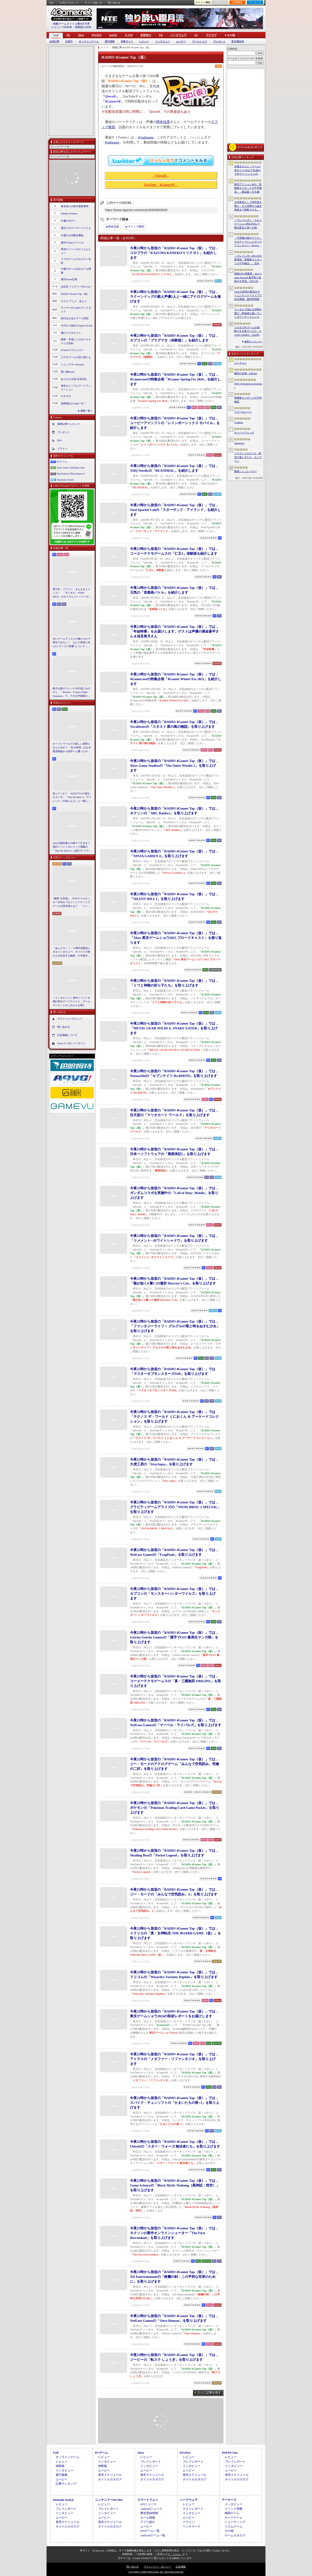  Describe the element at coordinates (255, 2) in the screenshot. I see `ランキング` at that location.